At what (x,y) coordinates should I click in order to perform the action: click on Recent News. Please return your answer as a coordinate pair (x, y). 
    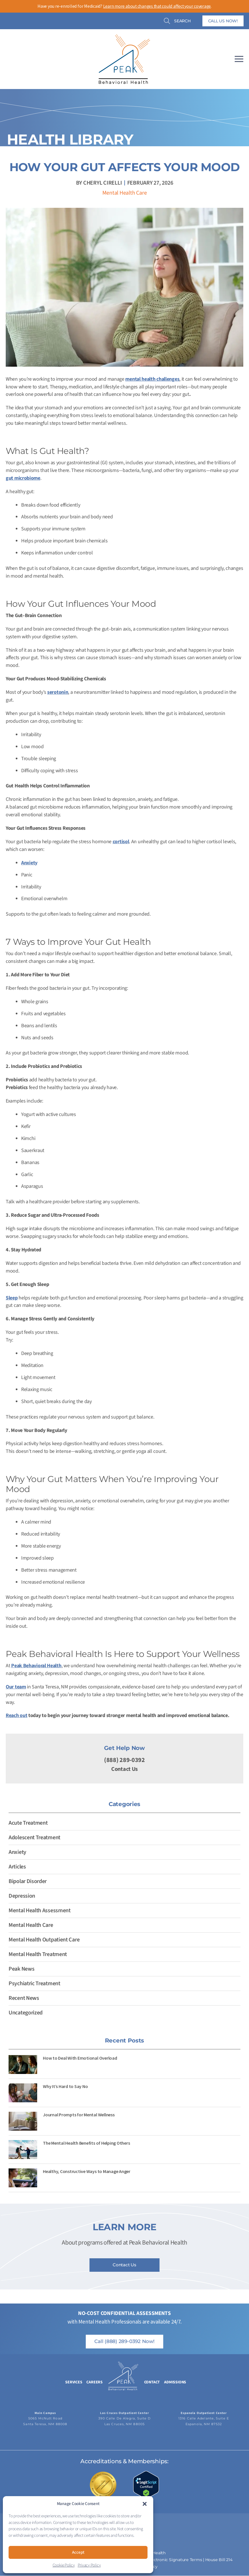
    Looking at the image, I should click on (24, 1998).